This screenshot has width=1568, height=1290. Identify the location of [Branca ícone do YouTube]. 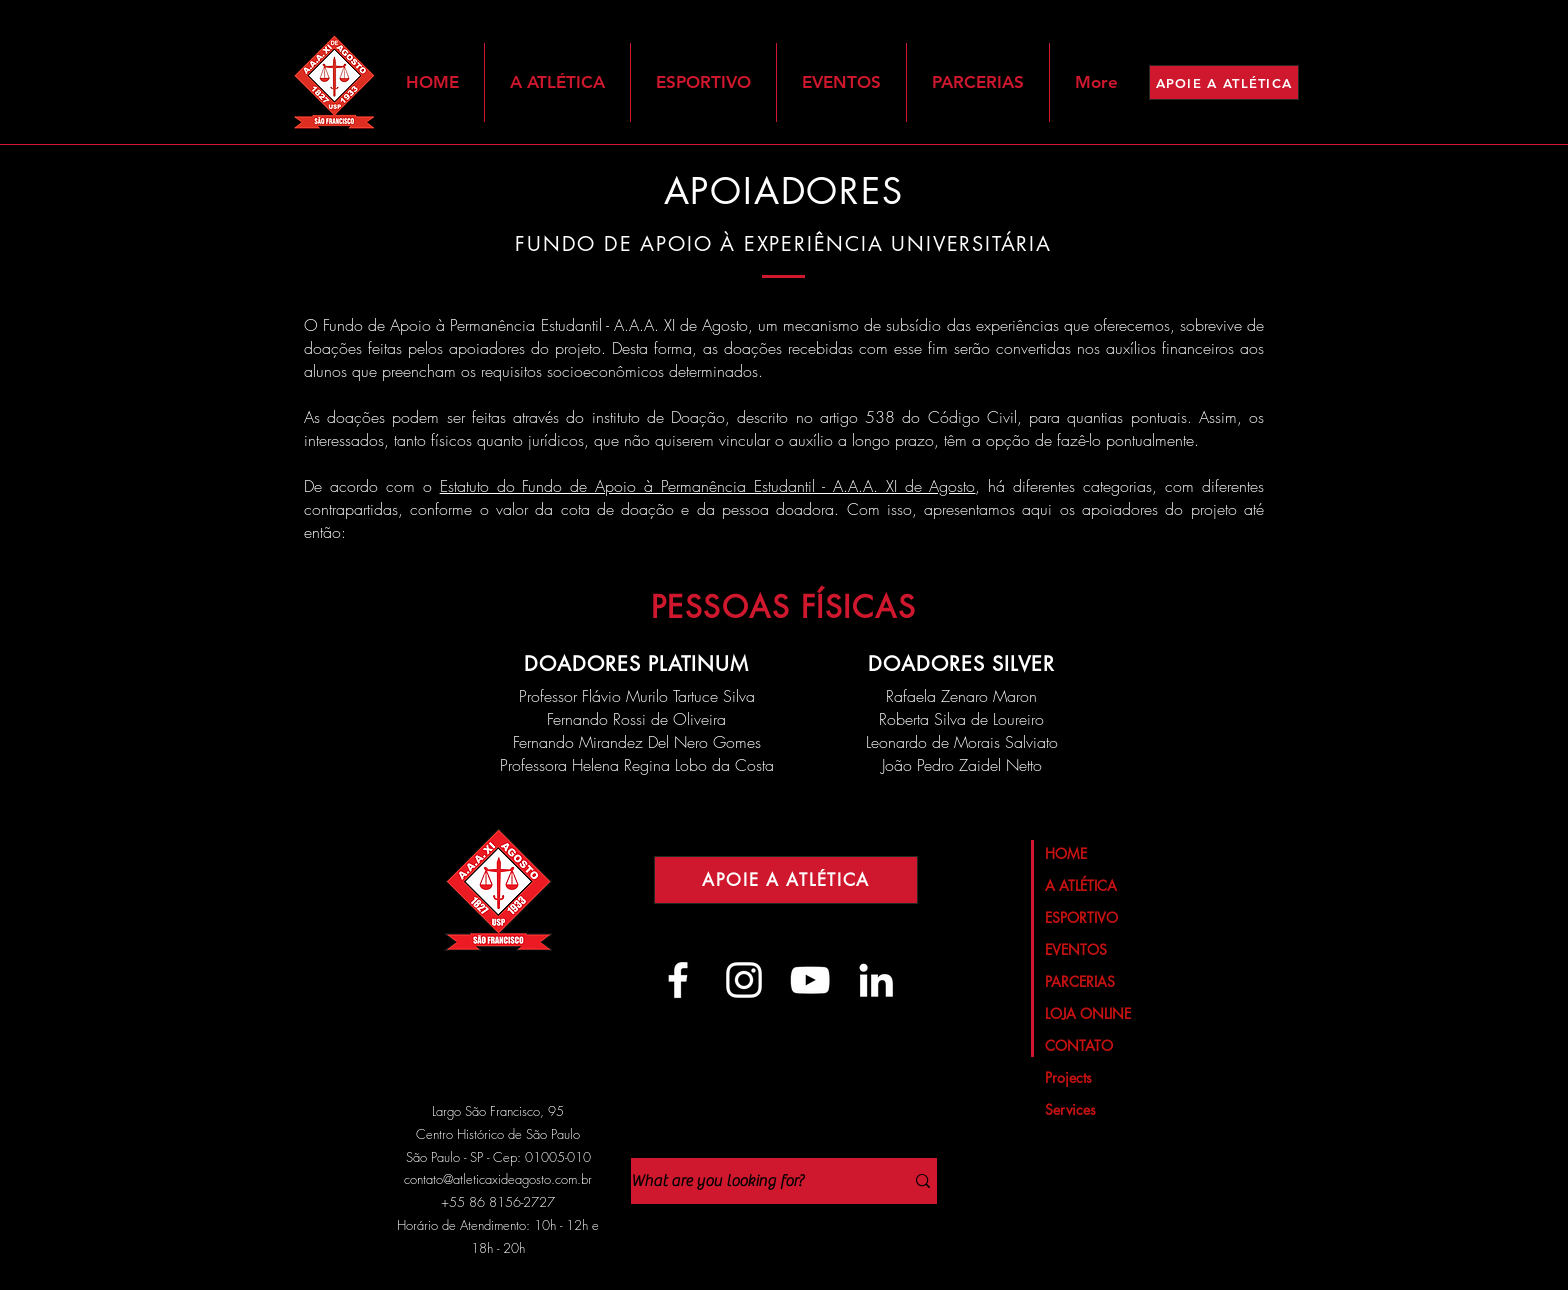
(810, 980).